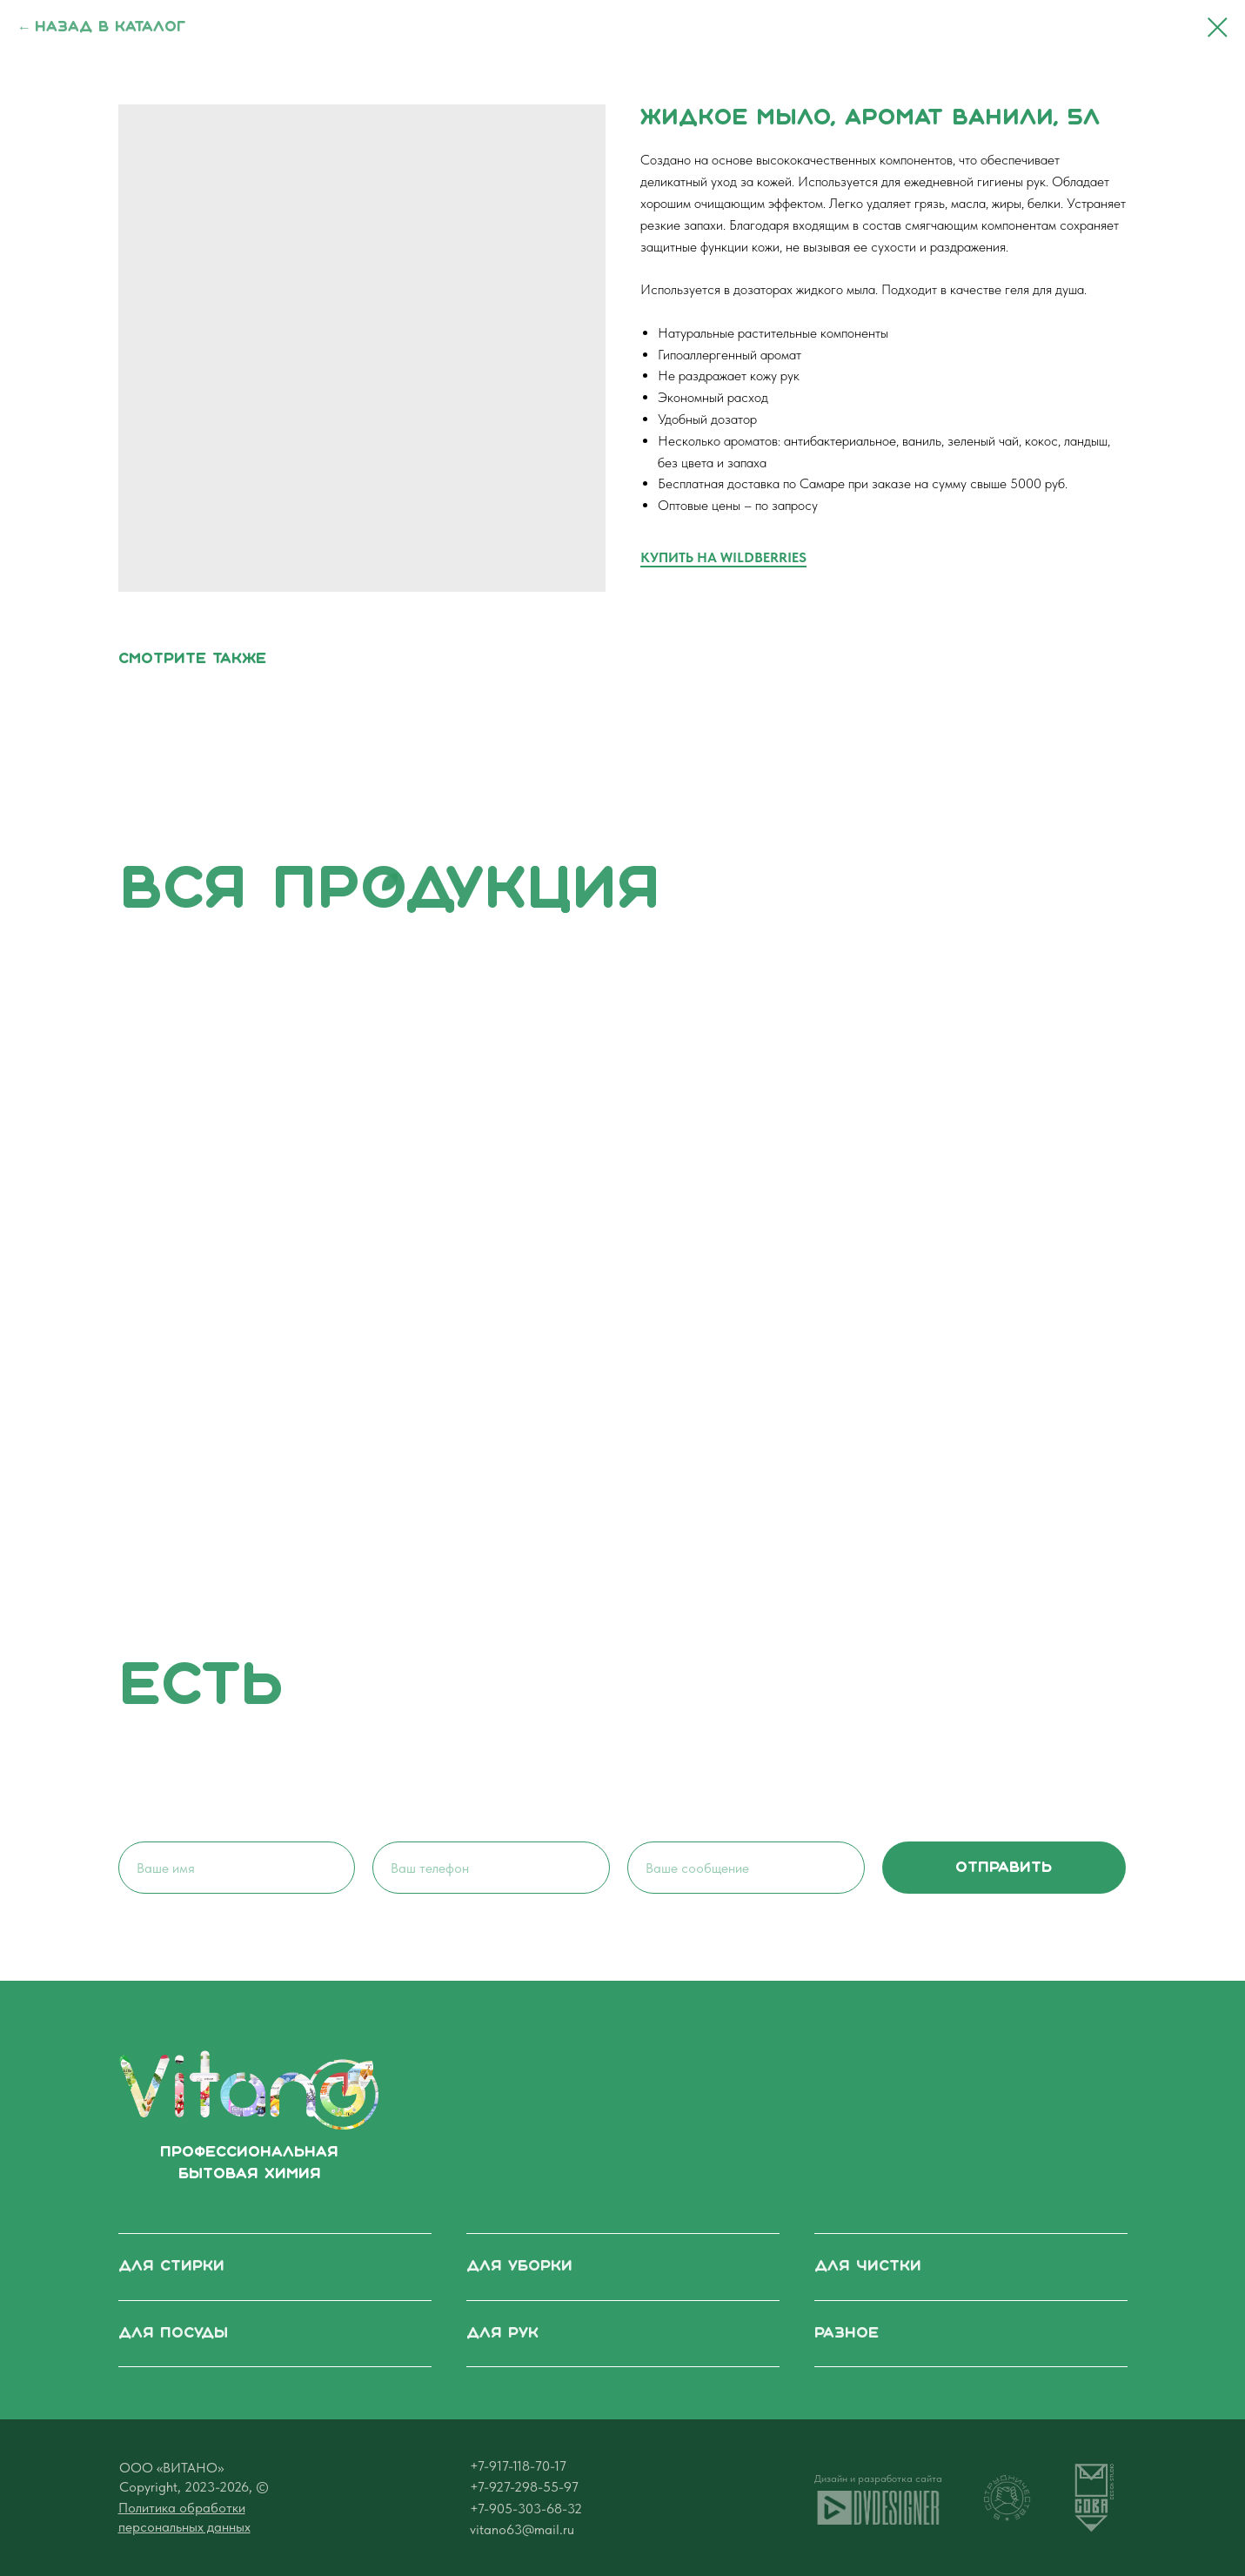  I want to click on КУПИТЬ НА WILDBERRIES, so click(723, 557).